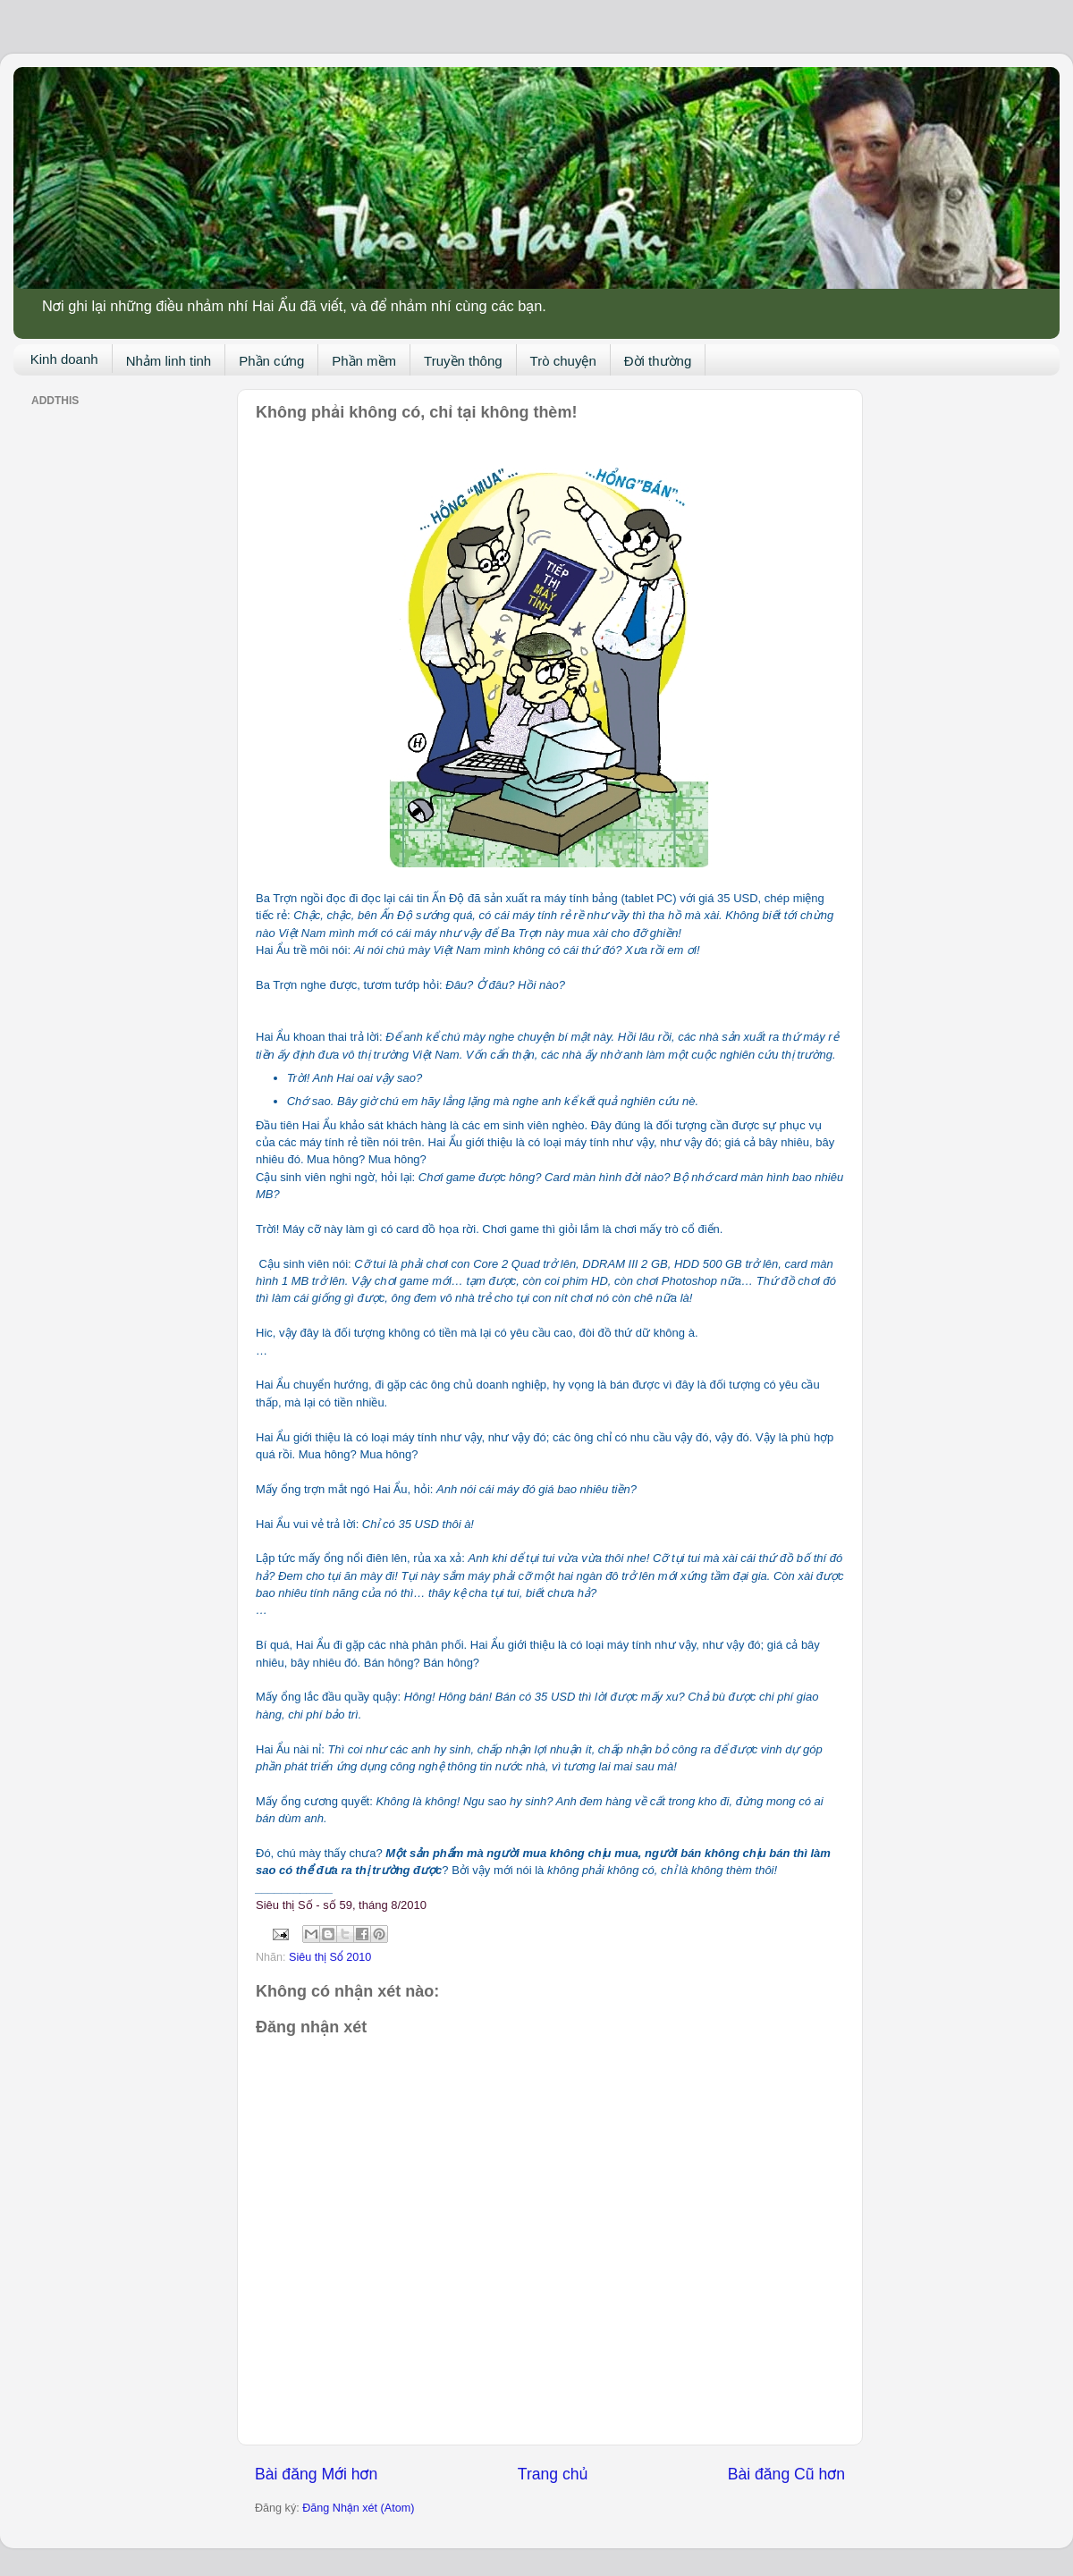 The height and width of the screenshot is (2576, 1073). Describe the element at coordinates (786, 2474) in the screenshot. I see `Bài đăng Cũ hơn` at that location.